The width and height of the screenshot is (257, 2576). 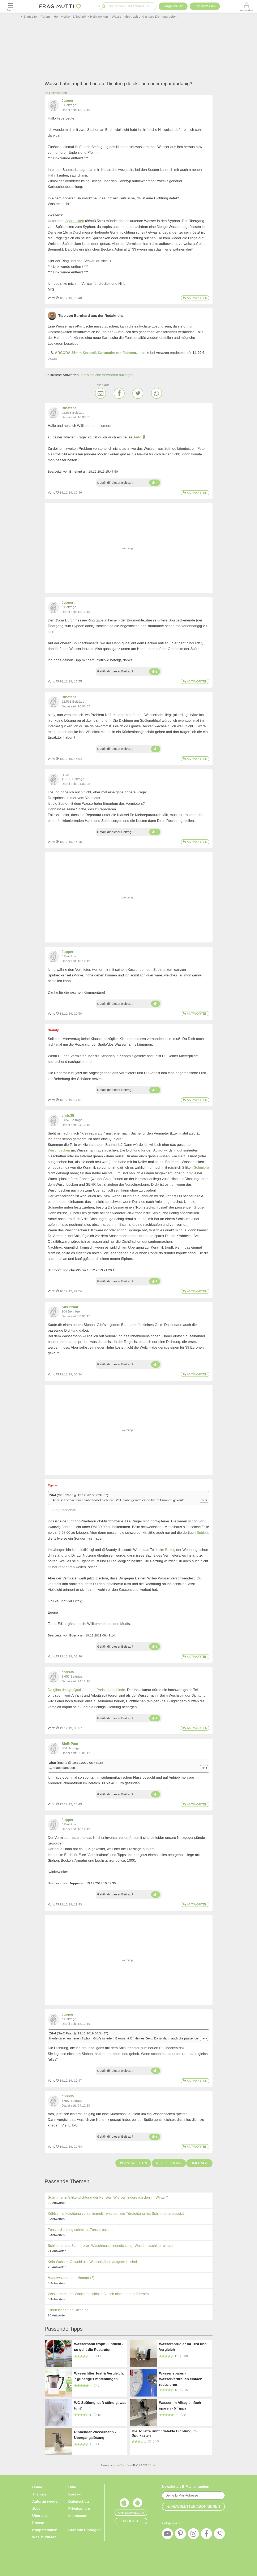 What do you see at coordinates (193, 2506) in the screenshot?
I see `Newsletter abonnieren` at bounding box center [193, 2506].